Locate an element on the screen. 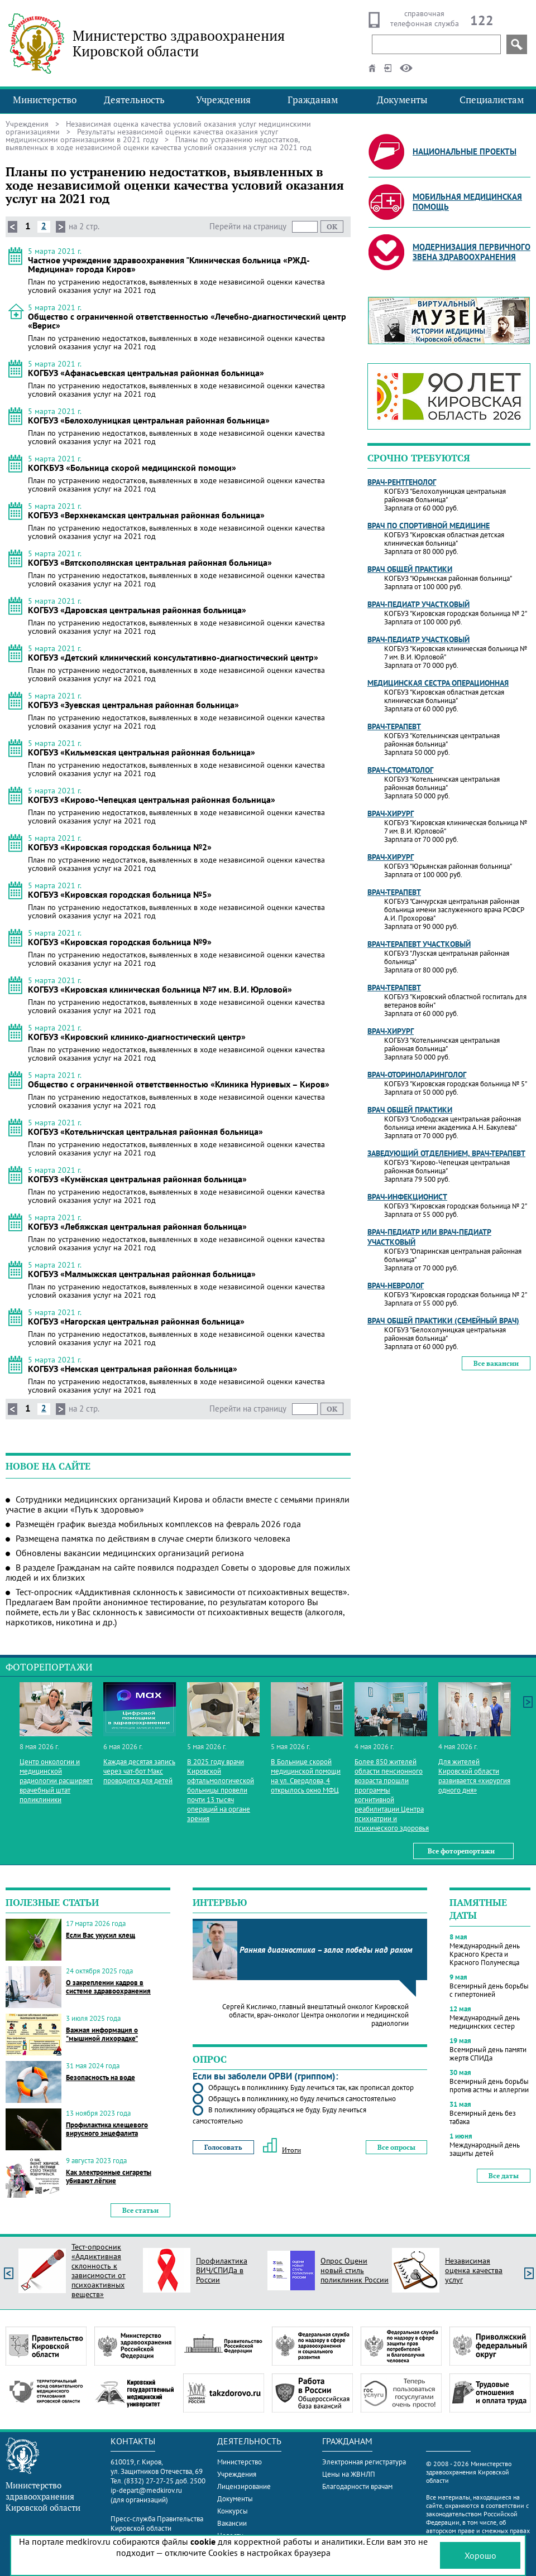  Всемирный день борьбы против астмы и аллергии is located at coordinates (489, 2085).